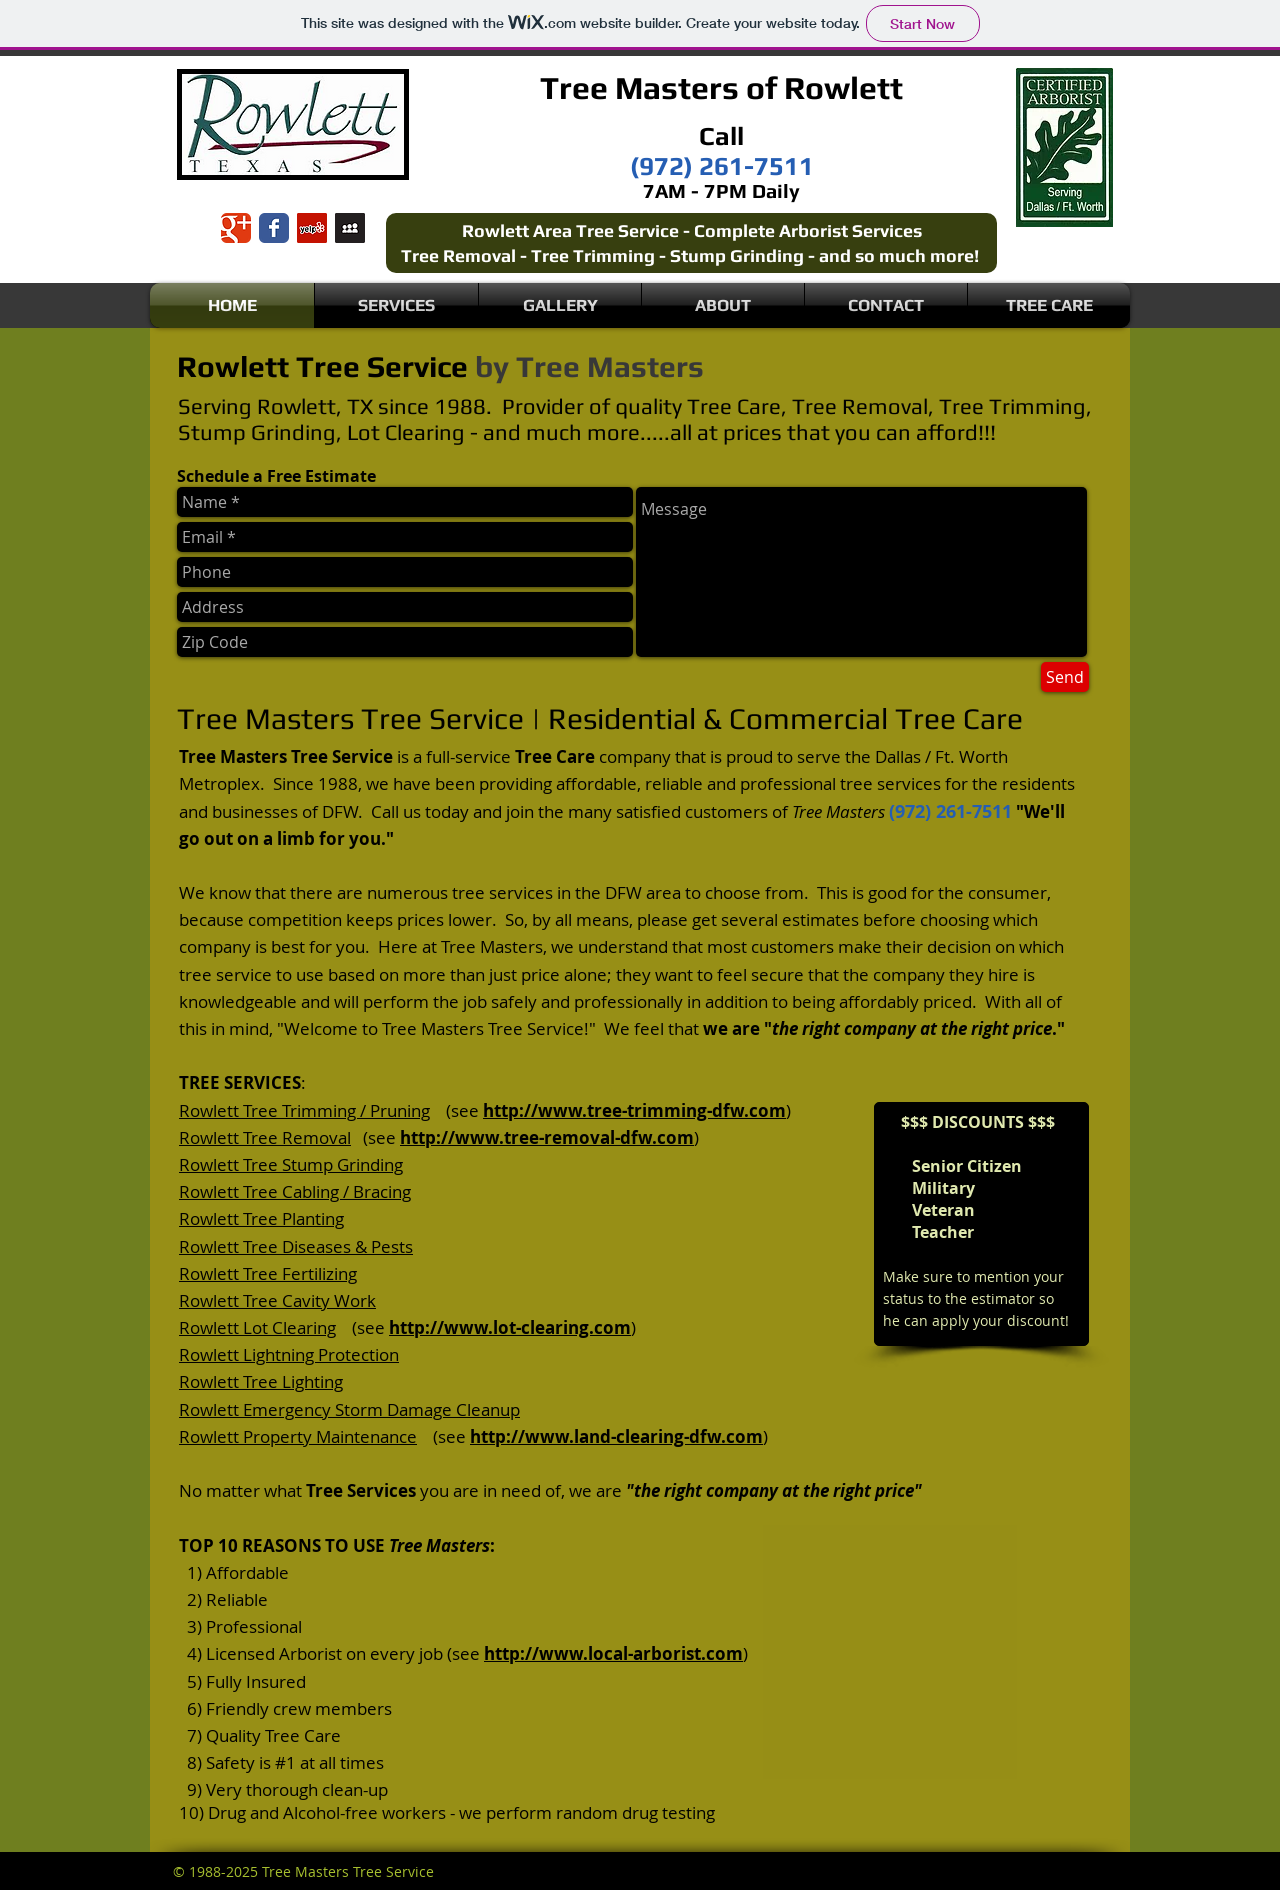 This screenshot has height=1890, width=1280. What do you see at coordinates (639, 87) in the screenshot?
I see `Tree Masters` at bounding box center [639, 87].